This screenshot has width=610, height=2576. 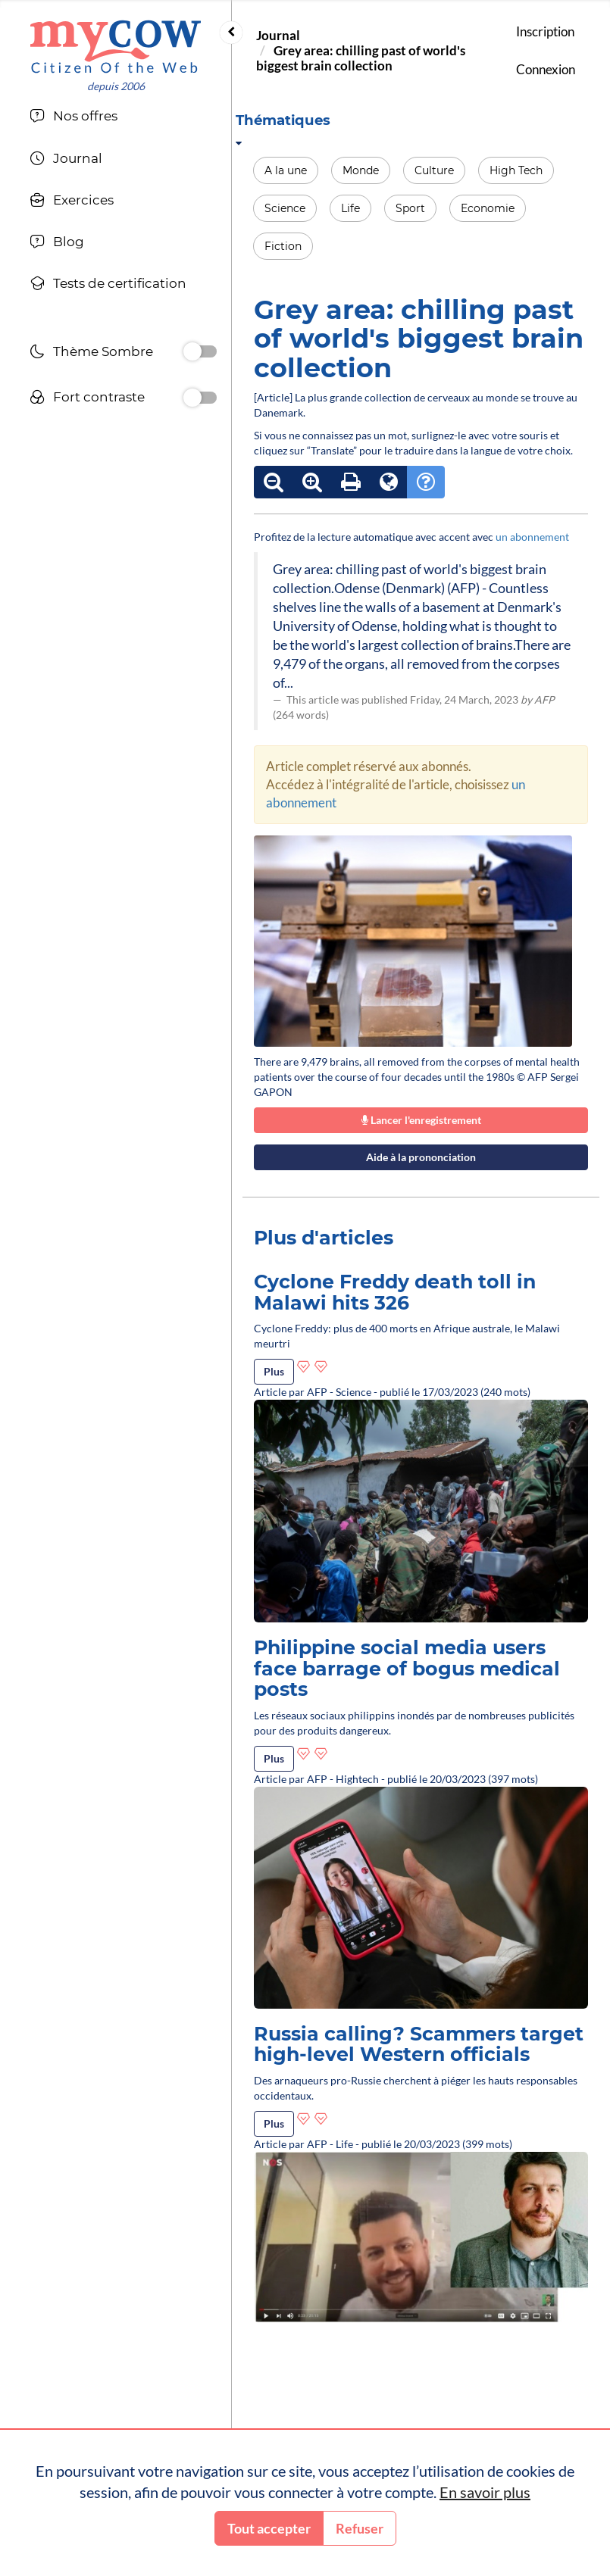 I want to click on Connexion, so click(x=545, y=69).